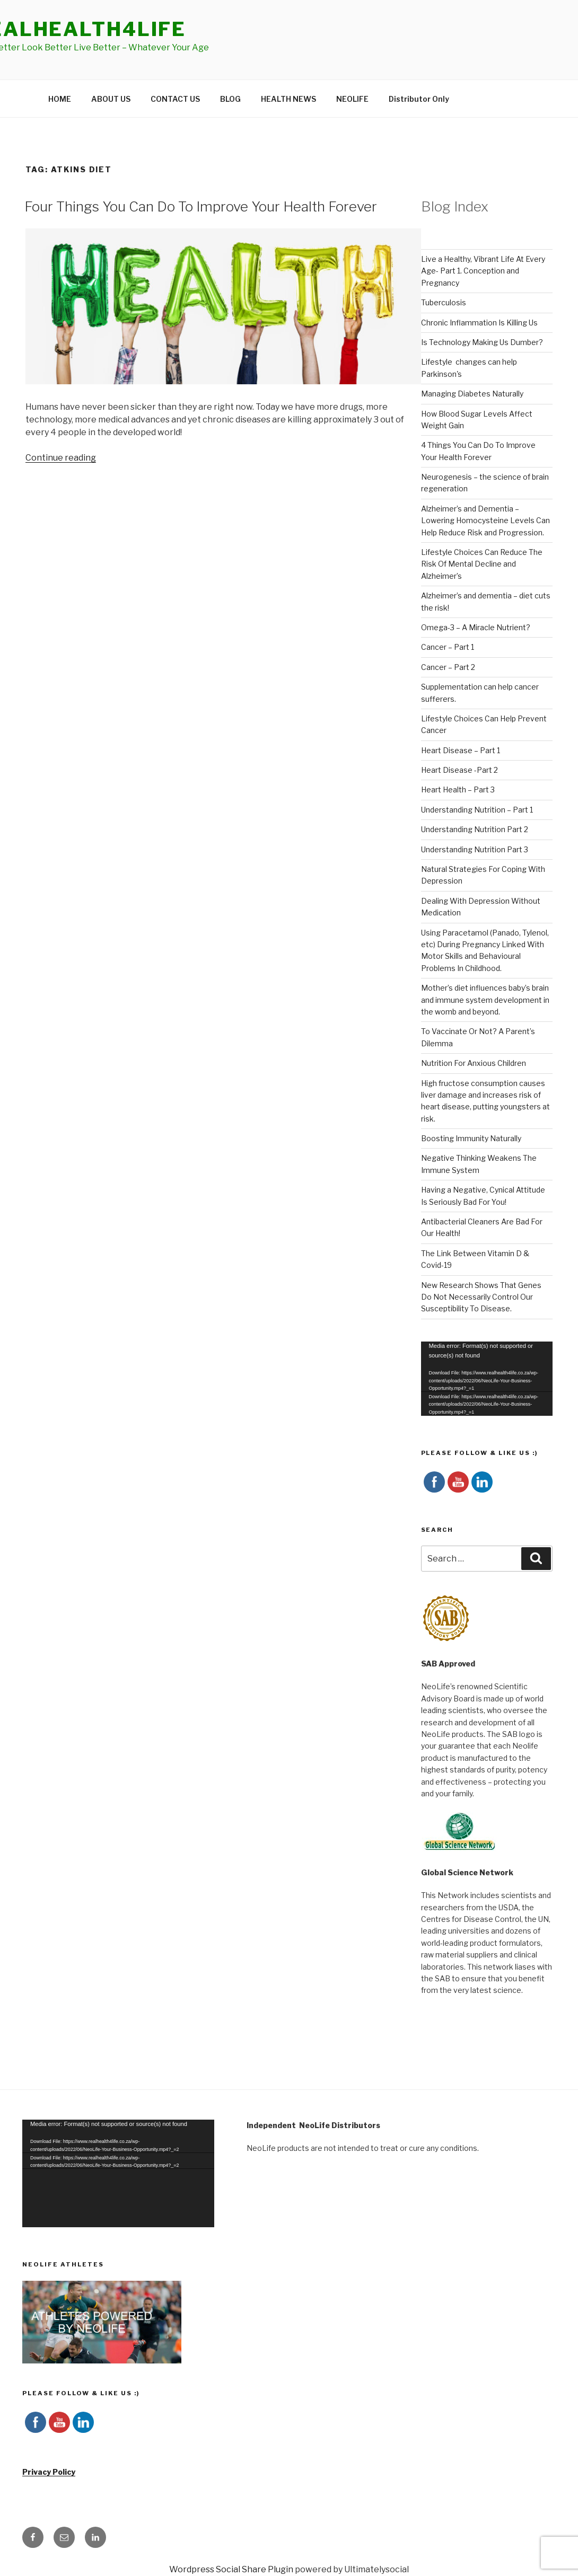 This screenshot has height=2576, width=578. I want to click on Heart Disease -Part 2, so click(459, 769).